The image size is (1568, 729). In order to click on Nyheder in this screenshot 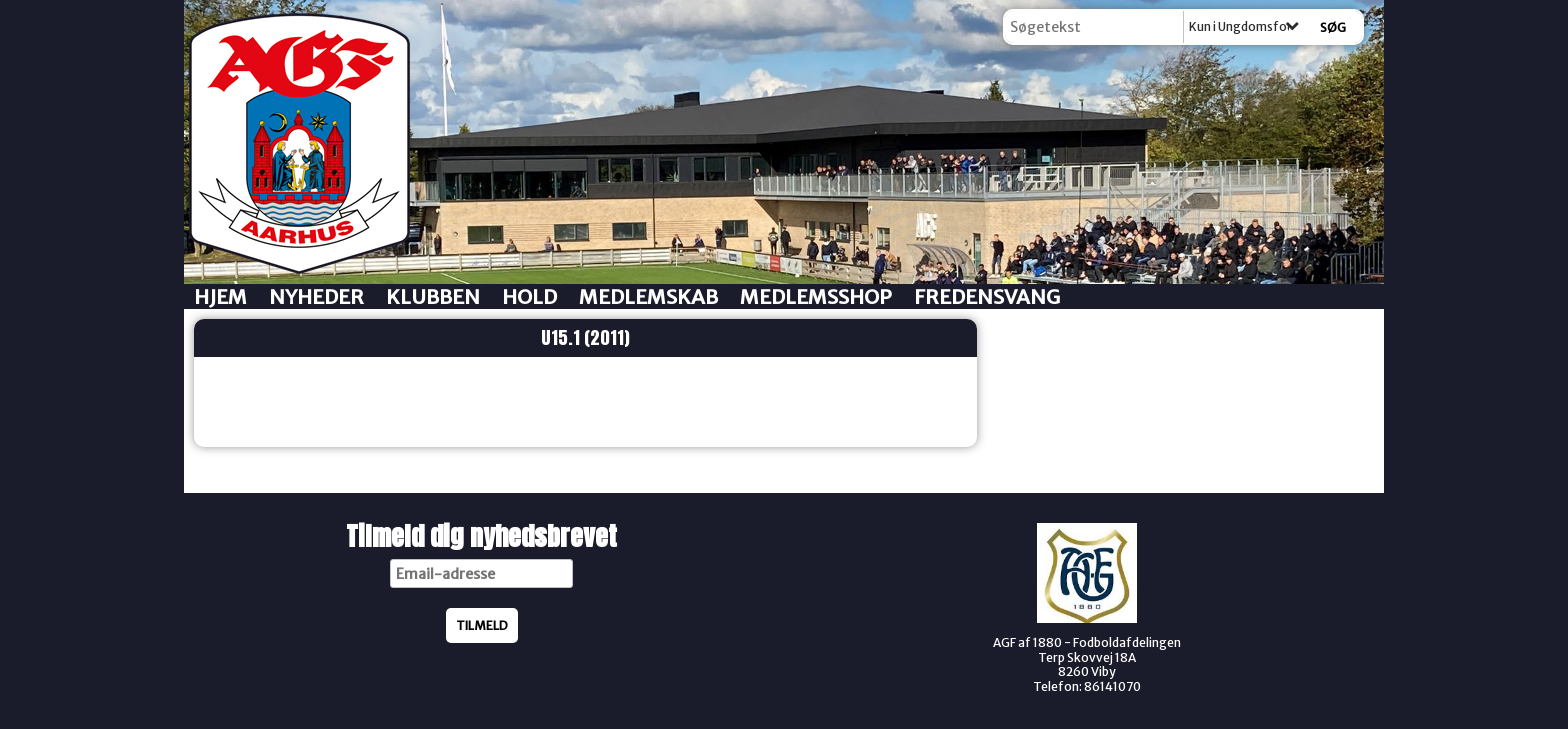, I will do `click(316, 296)`.